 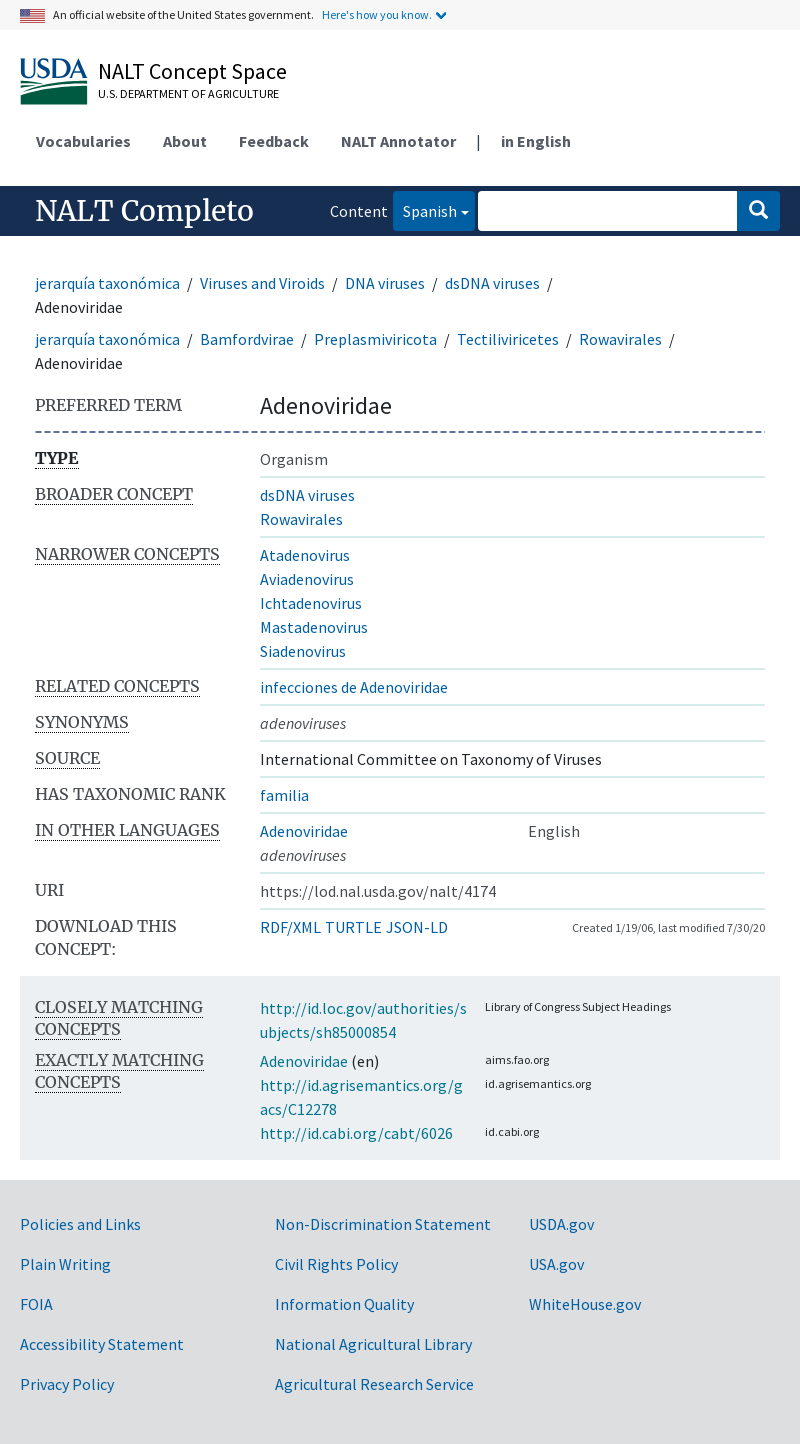 I want to click on Adenoviridae, so click(x=304, y=831).